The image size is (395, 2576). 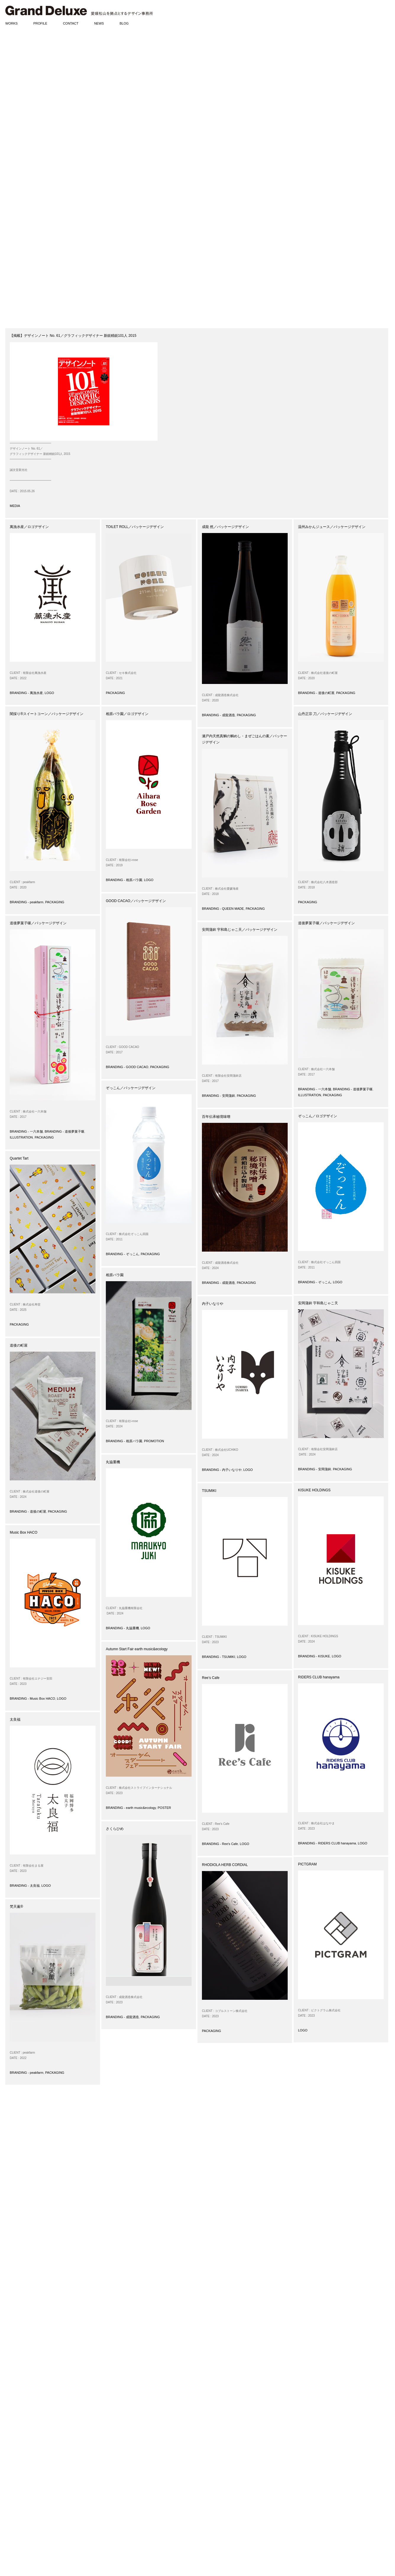 What do you see at coordinates (131, 1088) in the screenshot?
I see `ぞっこん／パッケージデザイン` at bounding box center [131, 1088].